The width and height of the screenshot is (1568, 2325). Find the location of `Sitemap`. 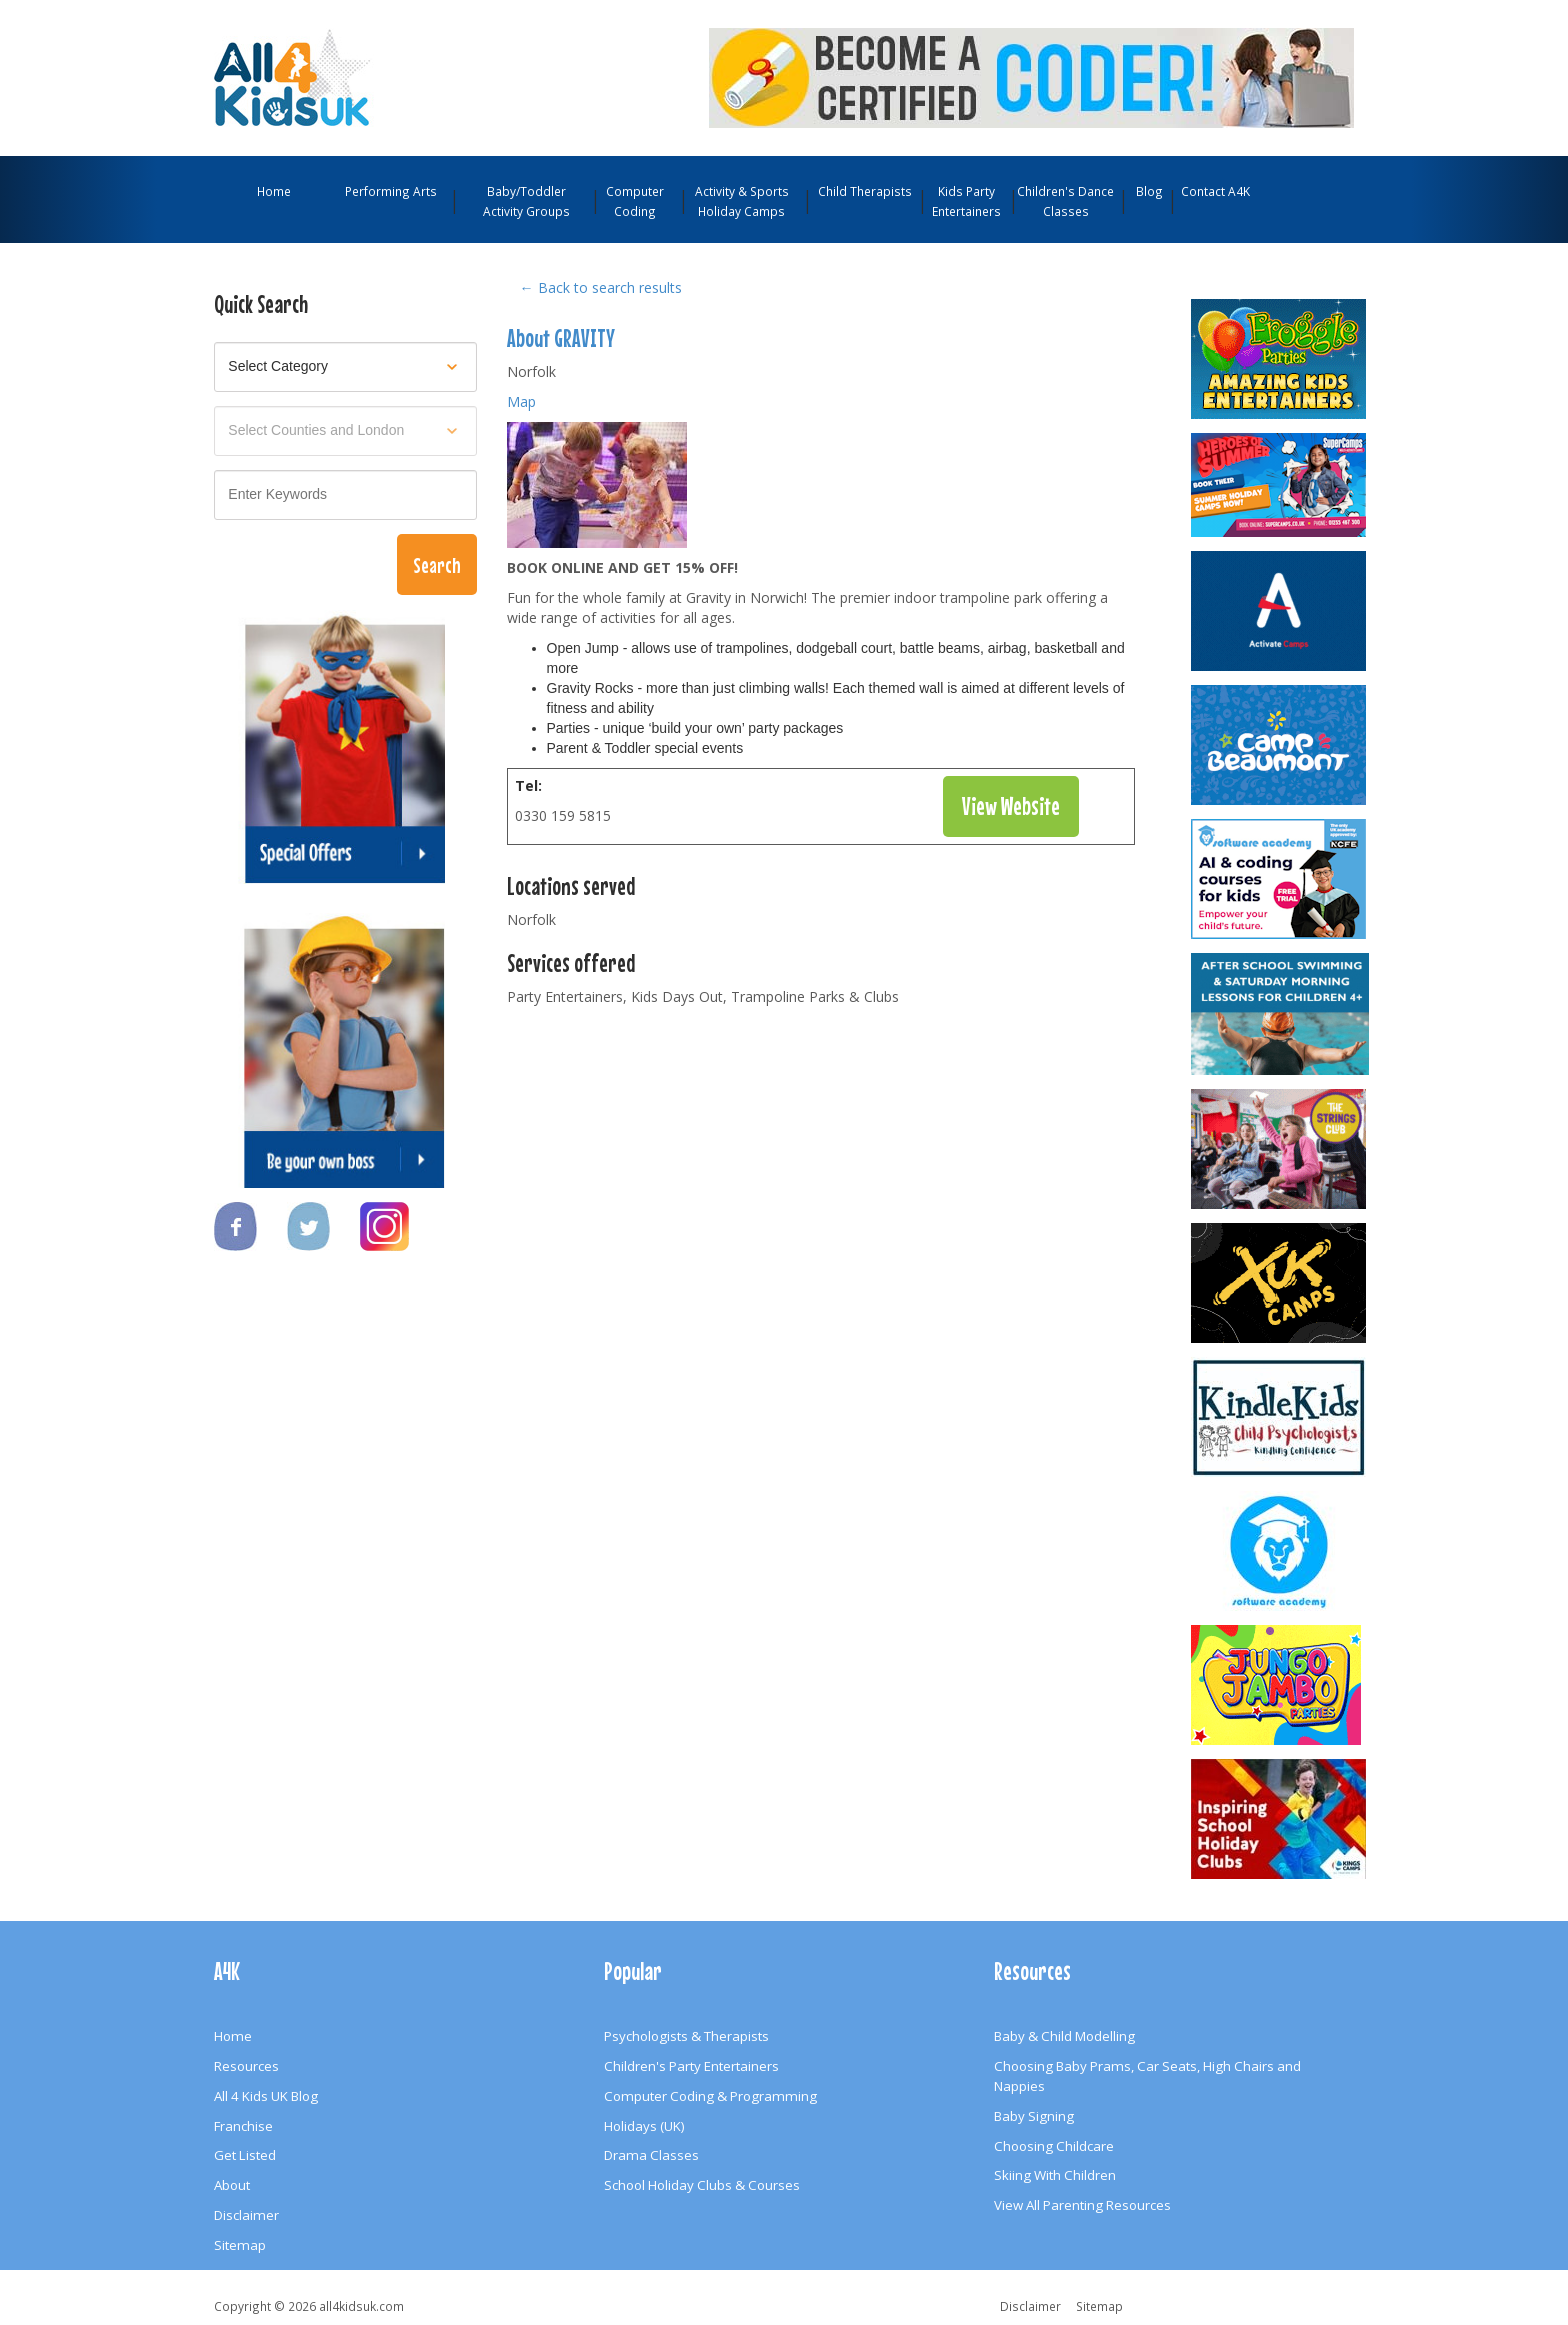

Sitemap is located at coordinates (240, 2245).